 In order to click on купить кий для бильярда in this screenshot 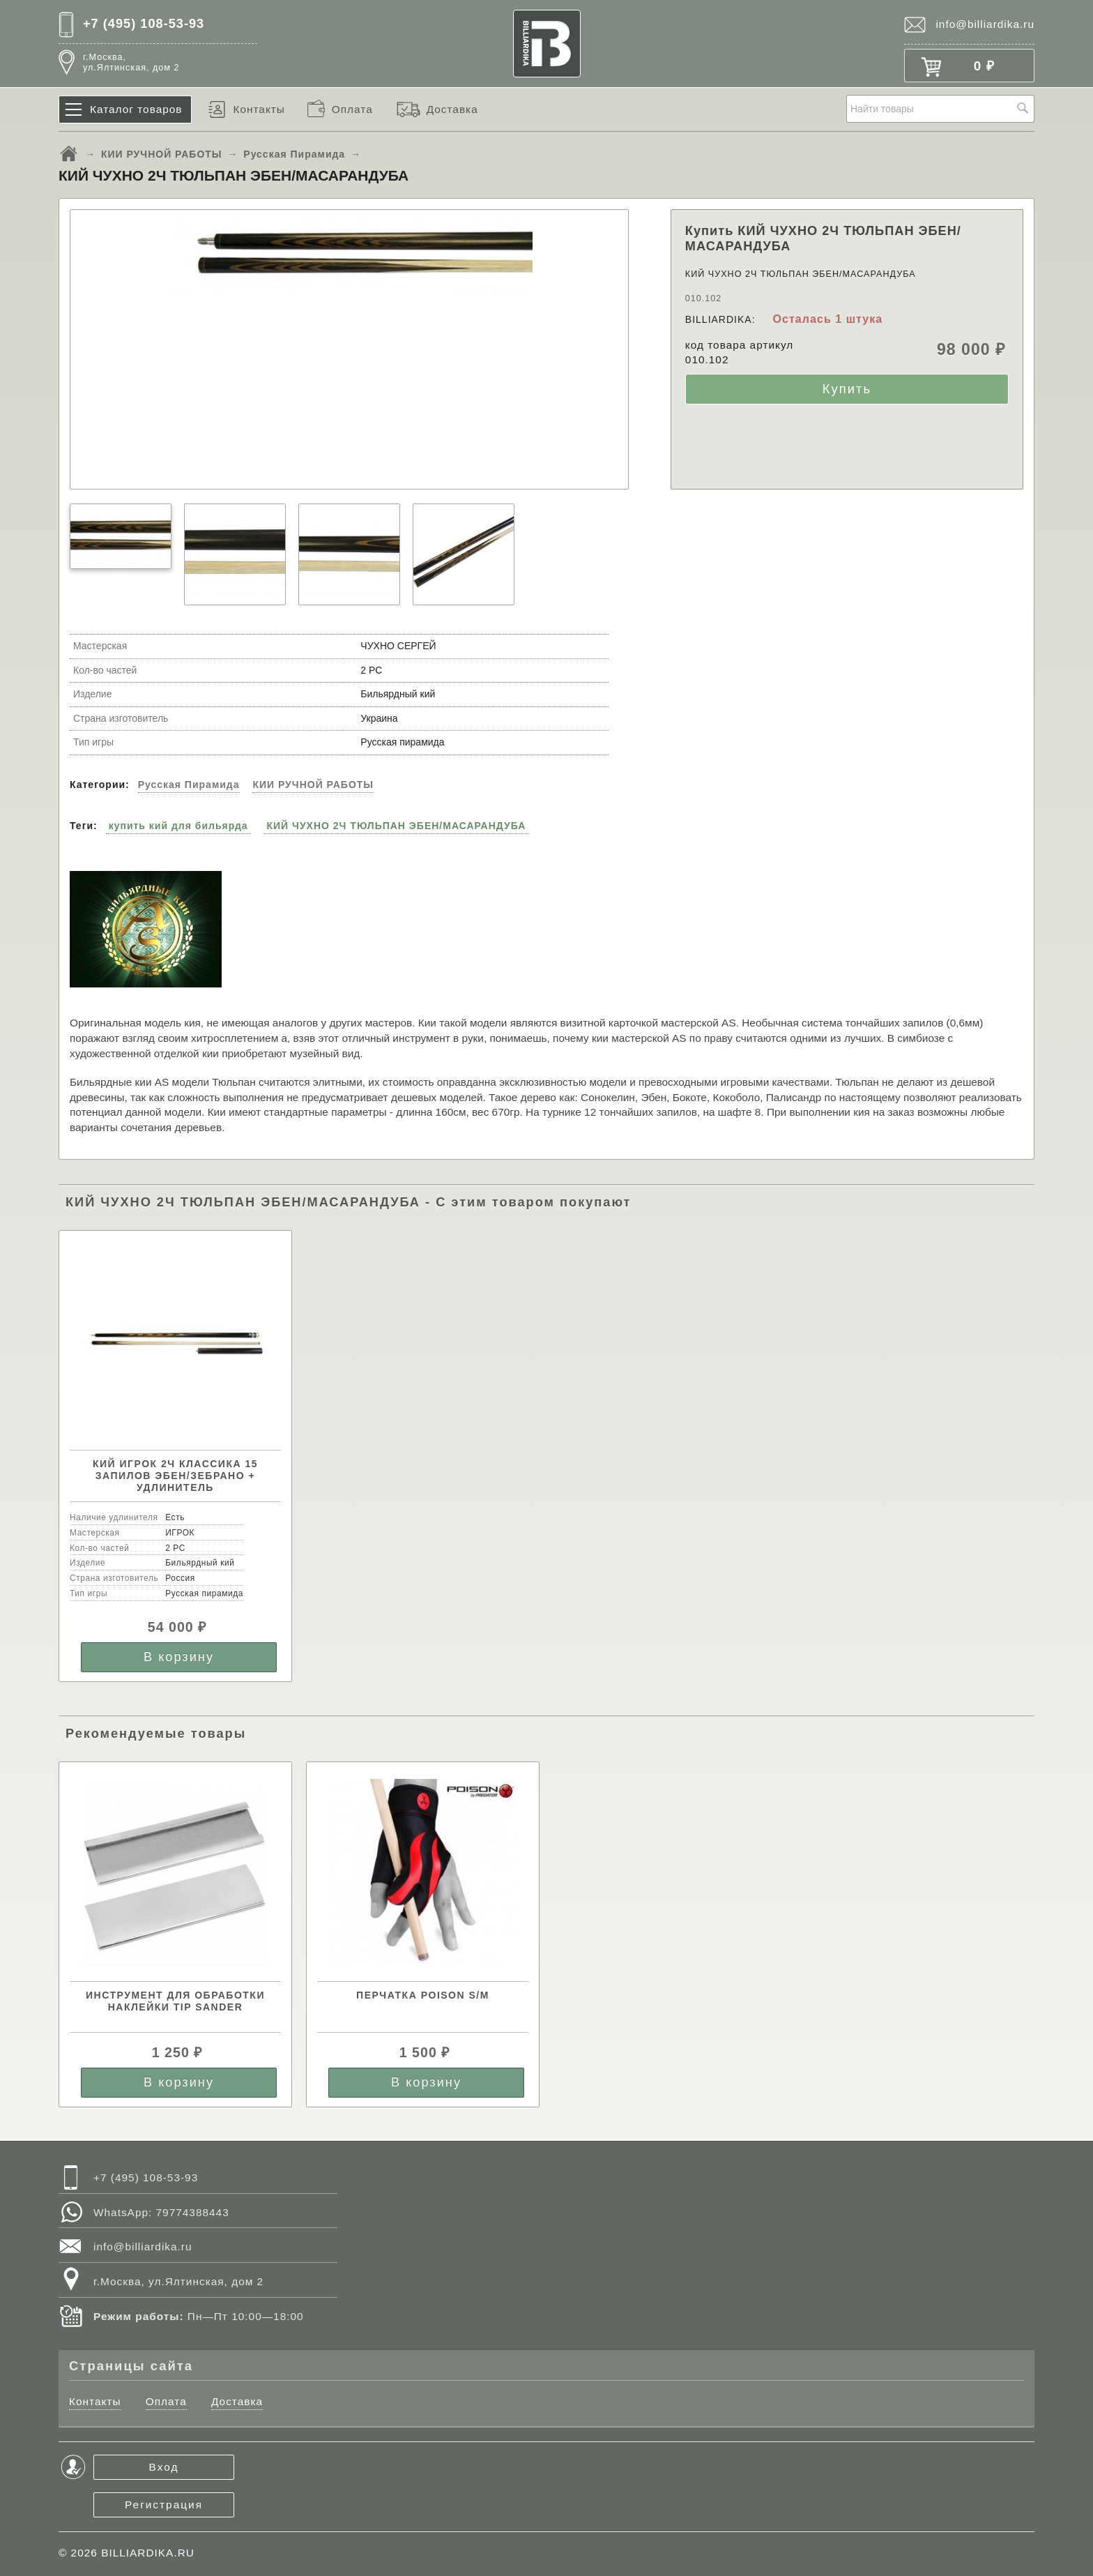, I will do `click(178, 825)`.